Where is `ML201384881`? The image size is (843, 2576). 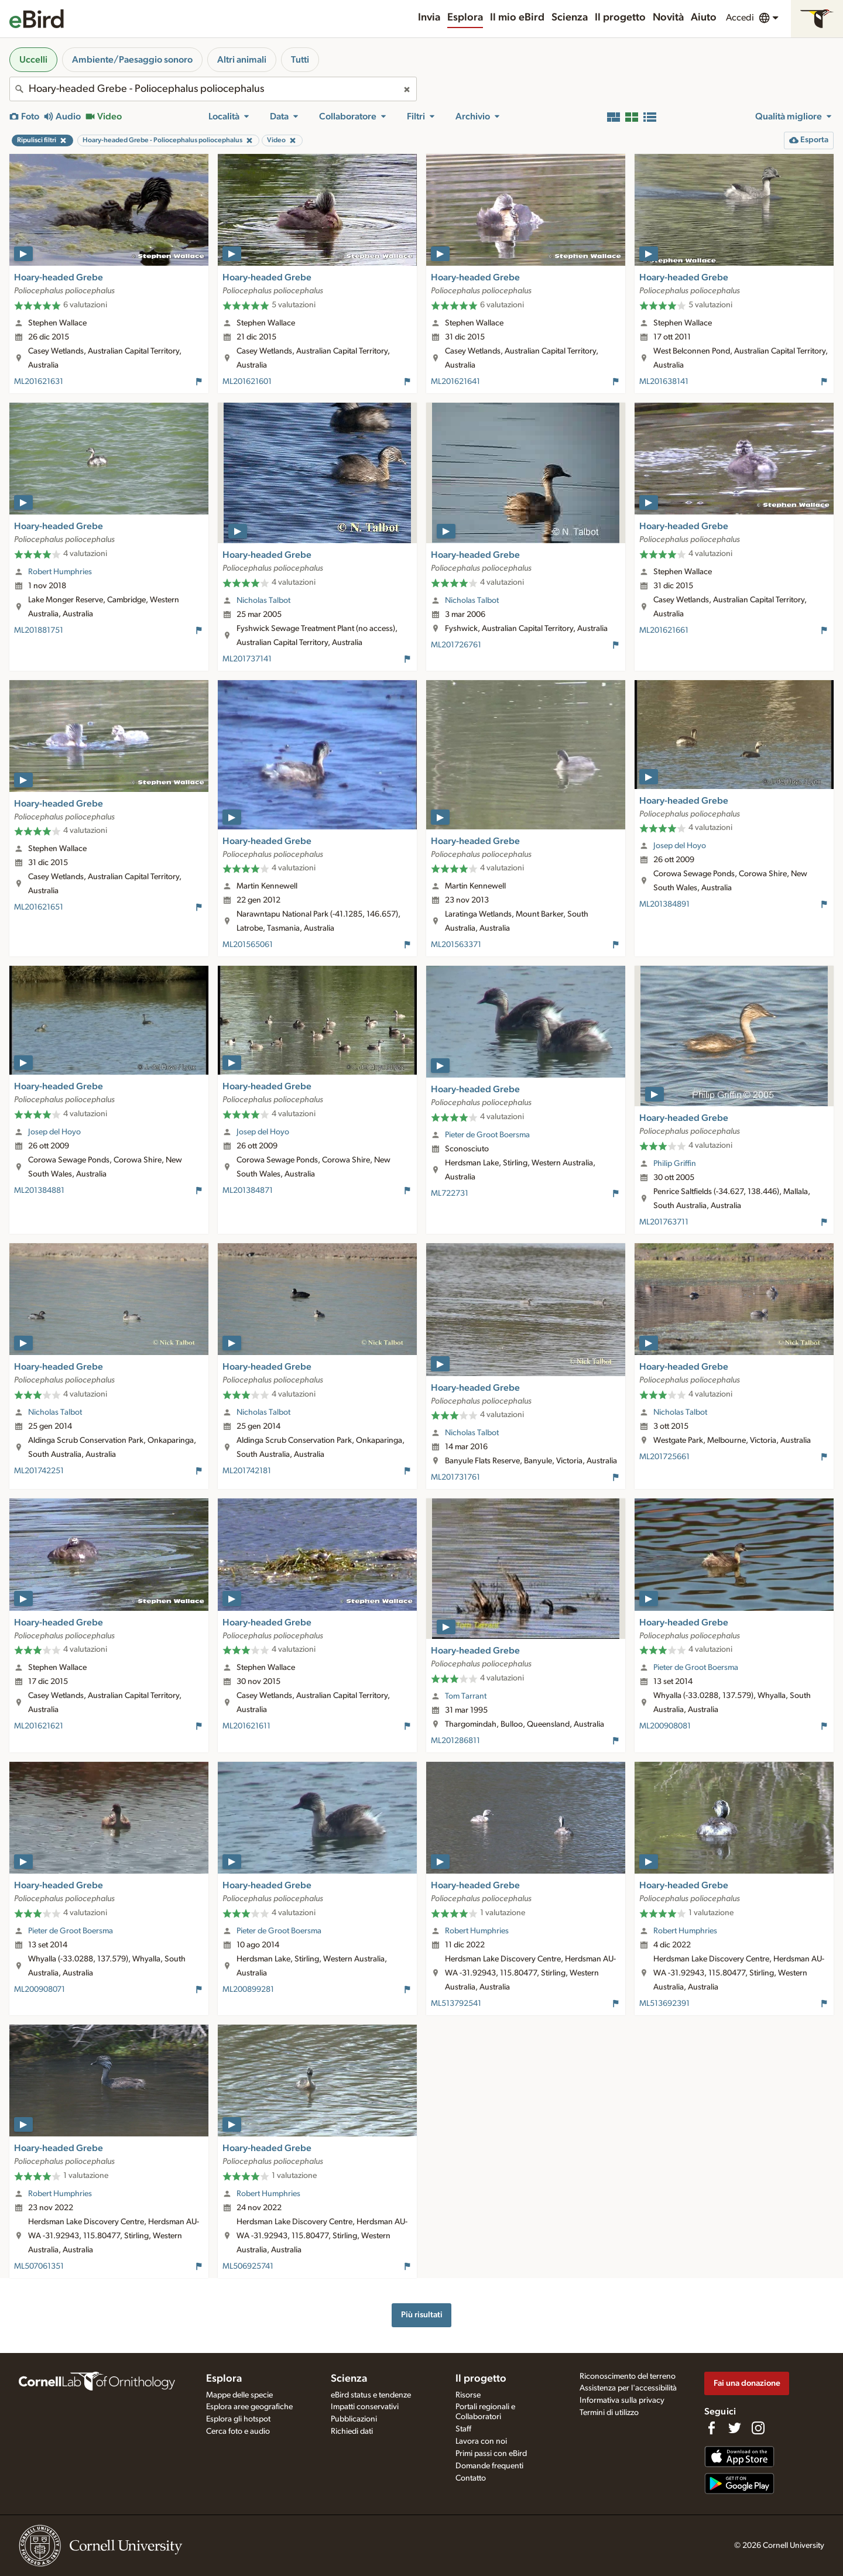
ML201384881 is located at coordinates (39, 1190).